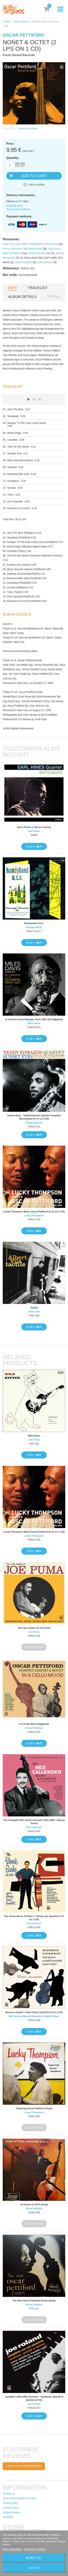  Describe the element at coordinates (34, 831) in the screenshot. I see `Earl Hines` at that location.